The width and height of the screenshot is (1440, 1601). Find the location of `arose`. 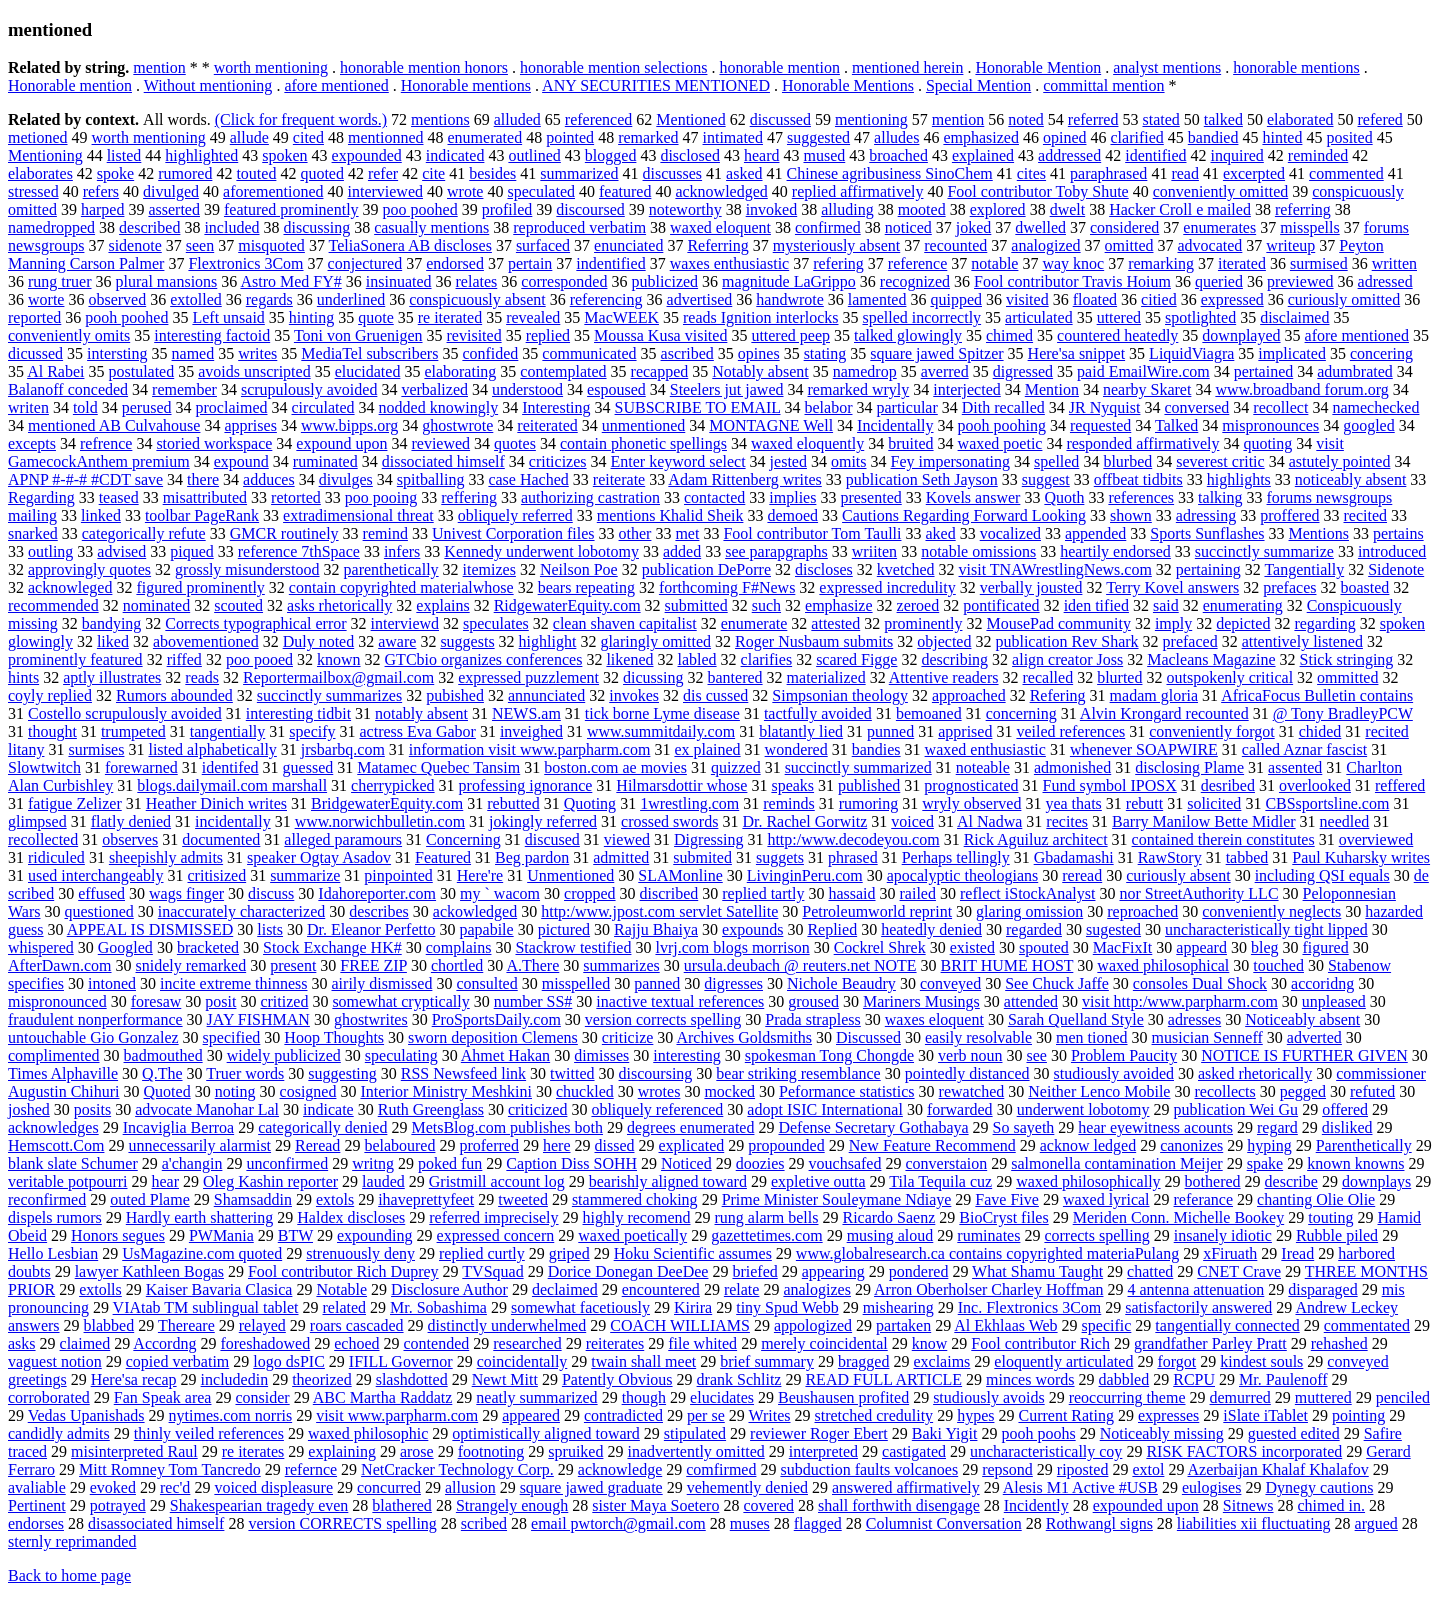

arose is located at coordinates (417, 1451).